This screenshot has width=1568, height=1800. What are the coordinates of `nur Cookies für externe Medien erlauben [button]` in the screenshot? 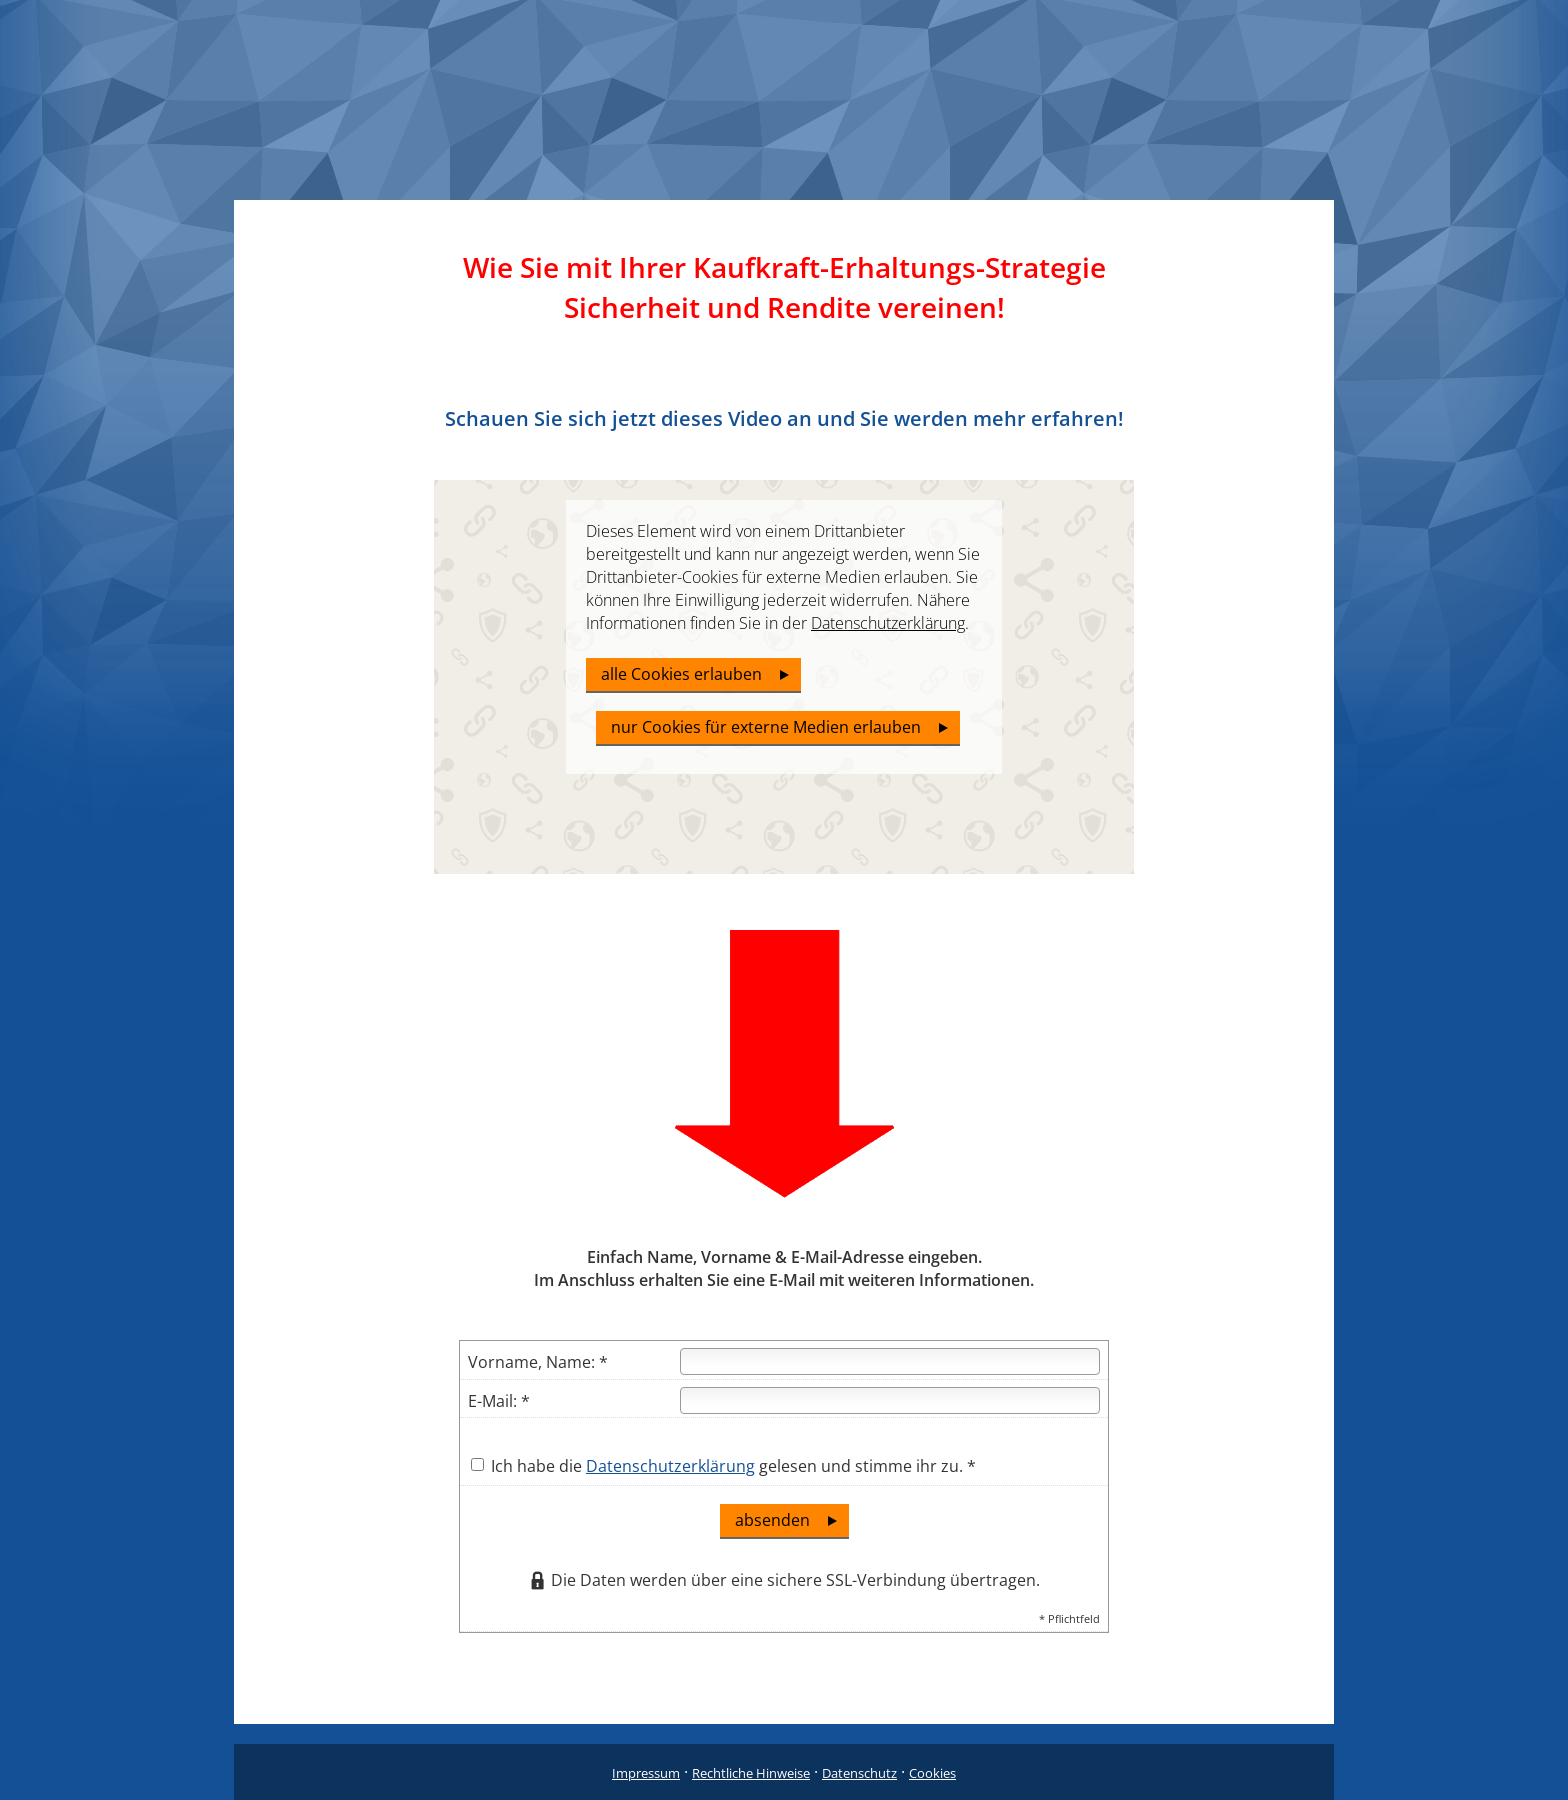 It's located at (766, 727).